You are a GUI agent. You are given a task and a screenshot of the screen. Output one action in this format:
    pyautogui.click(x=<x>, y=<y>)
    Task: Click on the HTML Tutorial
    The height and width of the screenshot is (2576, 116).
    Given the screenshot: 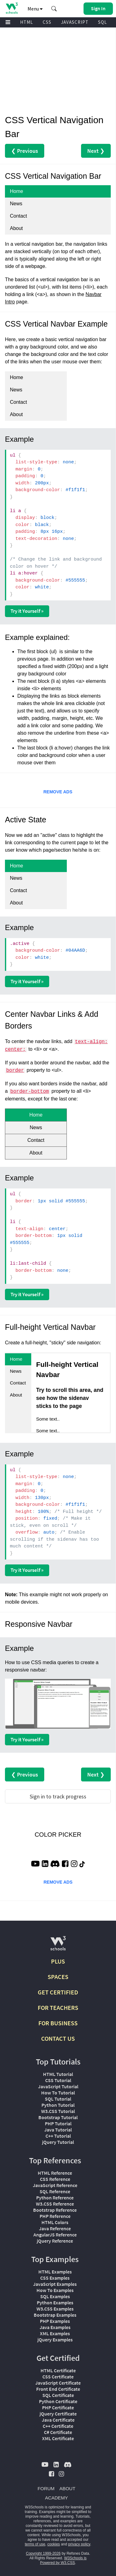 What is the action you would take?
    pyautogui.click(x=58, y=2074)
    